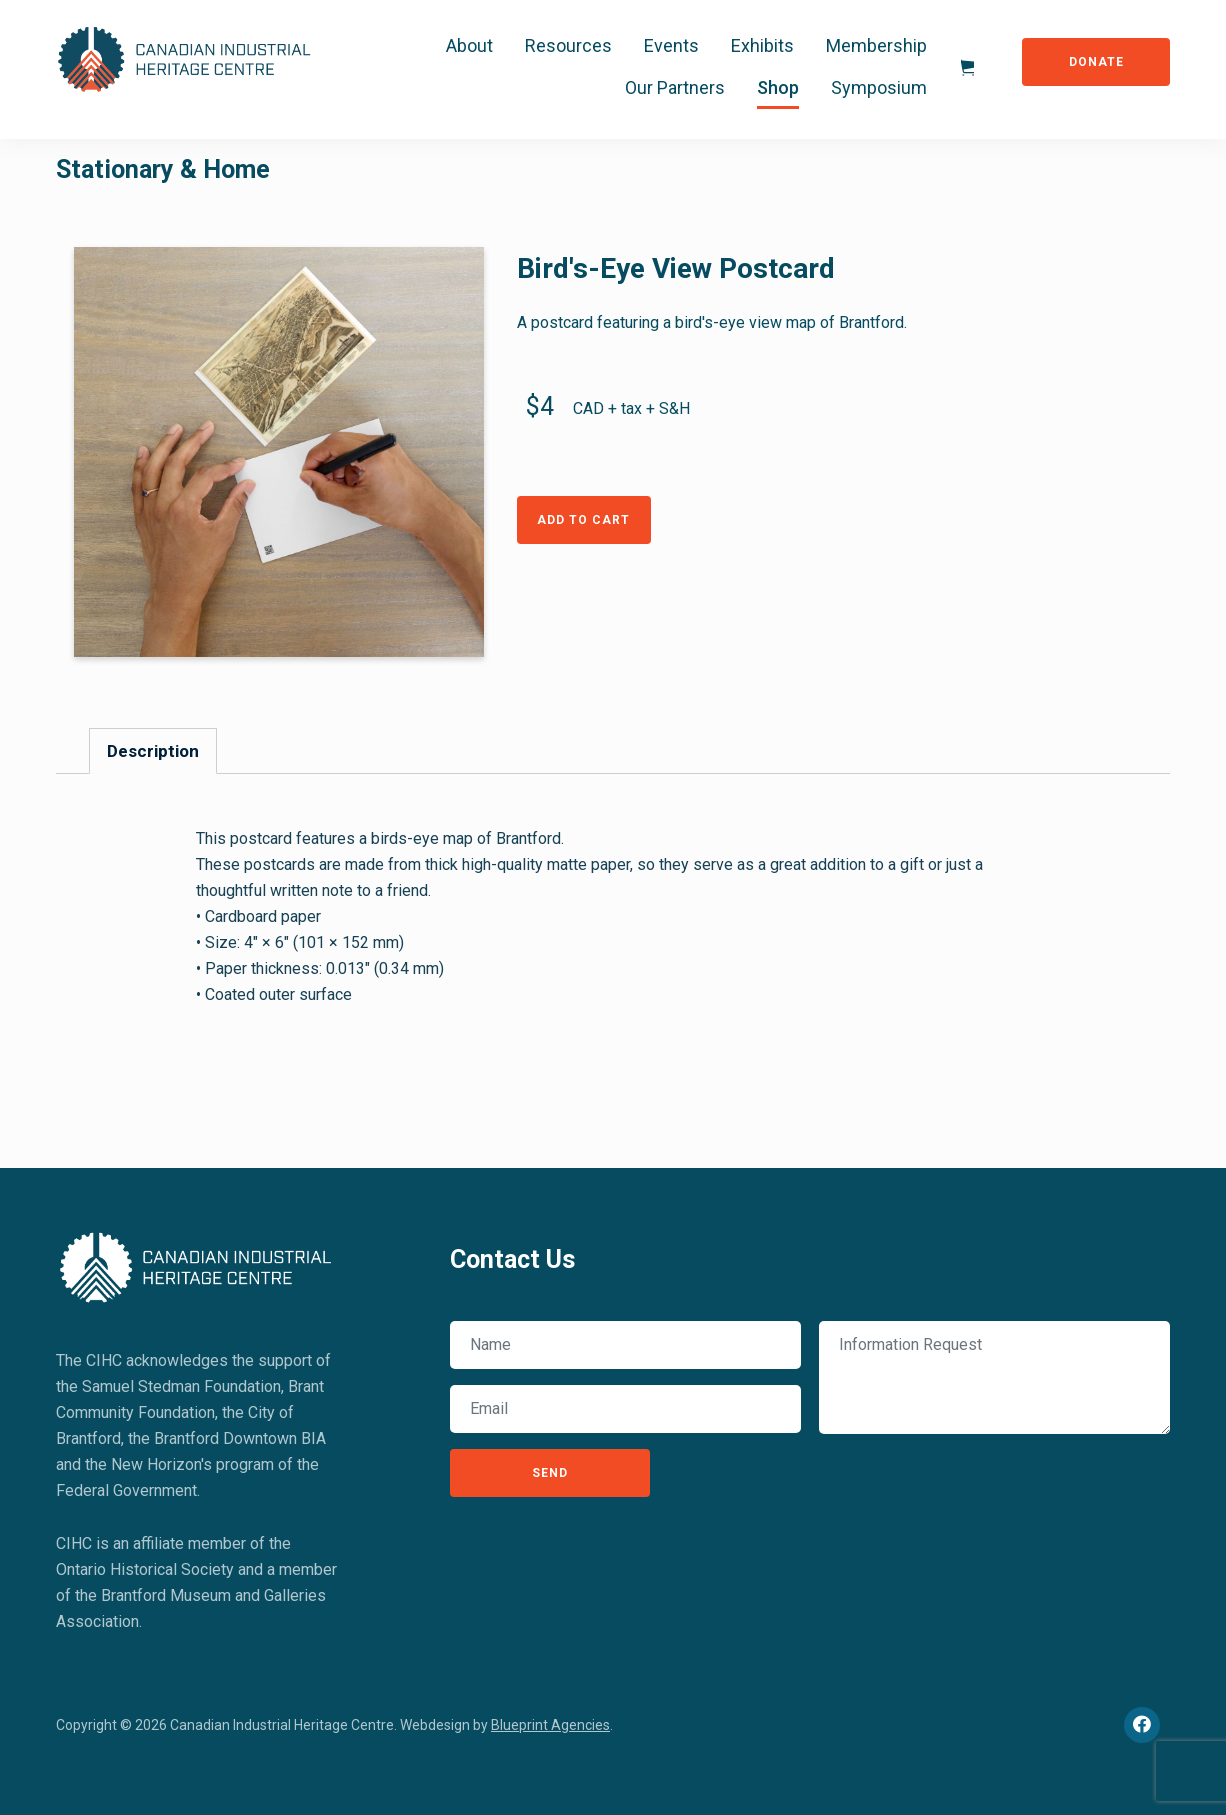 The width and height of the screenshot is (1226, 1815). What do you see at coordinates (469, 45) in the screenshot?
I see `About` at bounding box center [469, 45].